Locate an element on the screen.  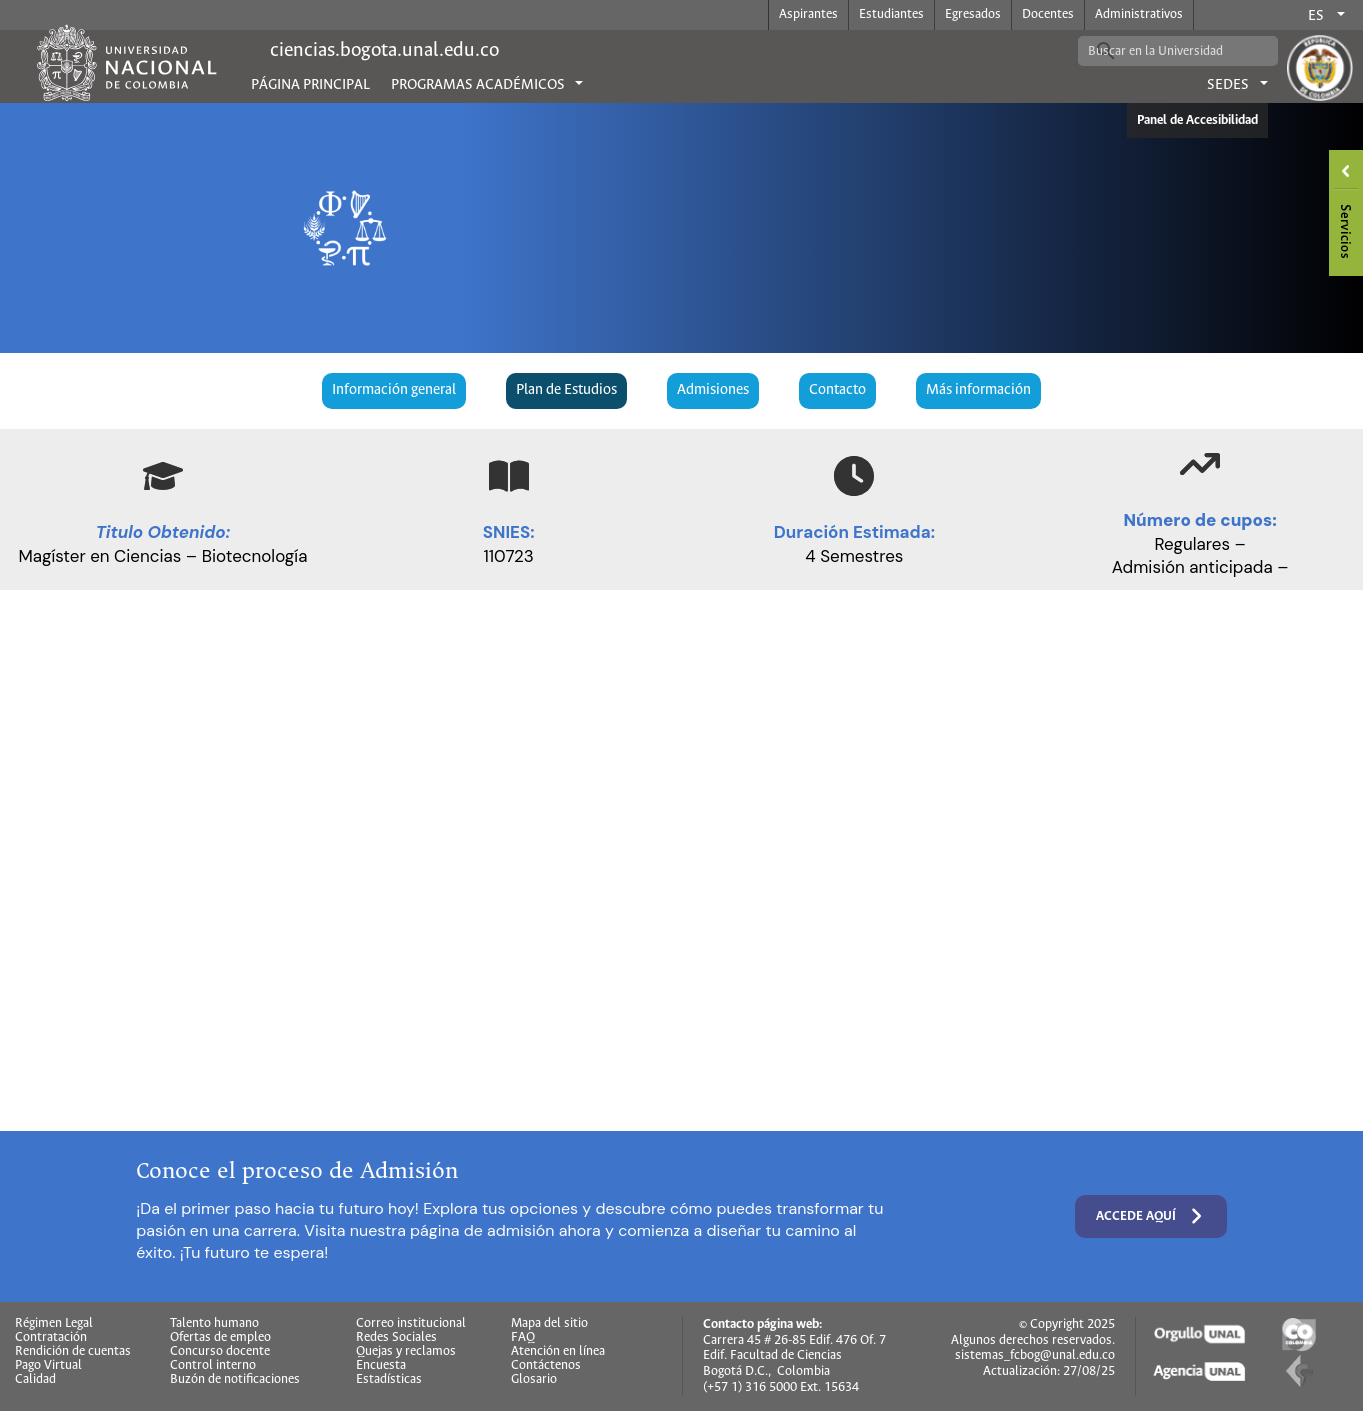
[book-open] is located at coordinates (509, 476).